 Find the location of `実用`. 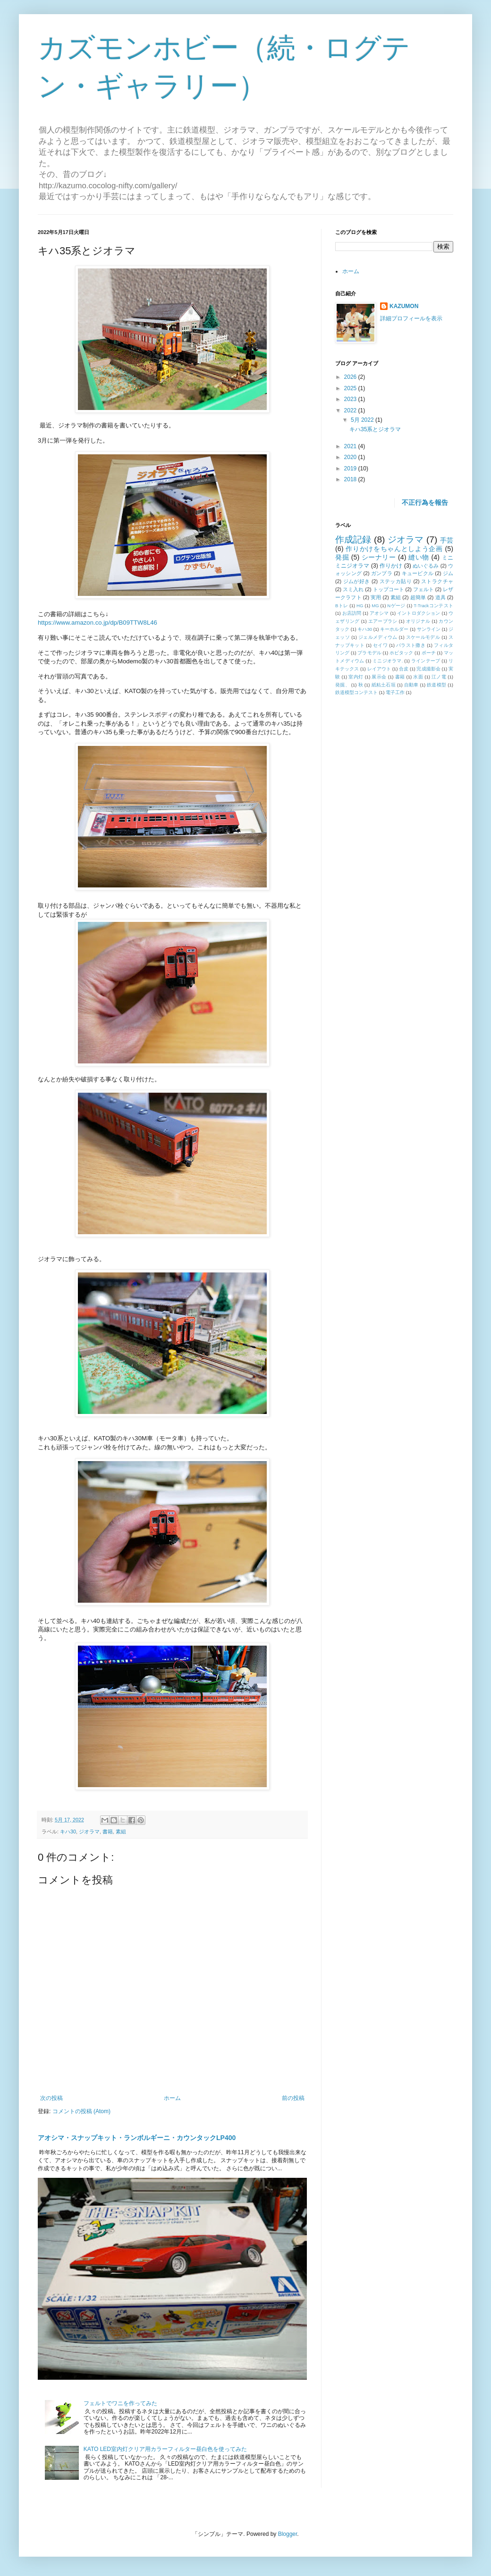

実用 is located at coordinates (376, 597).